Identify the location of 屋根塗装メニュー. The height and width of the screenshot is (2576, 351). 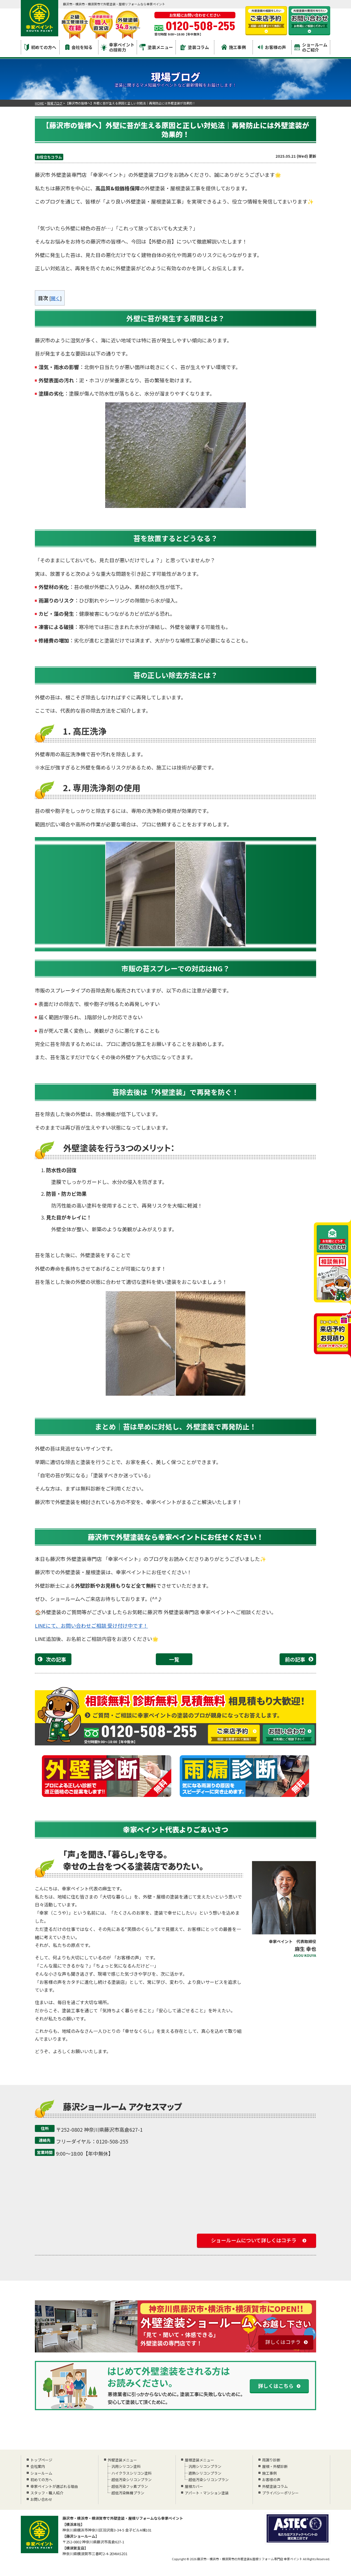
(199, 2460).